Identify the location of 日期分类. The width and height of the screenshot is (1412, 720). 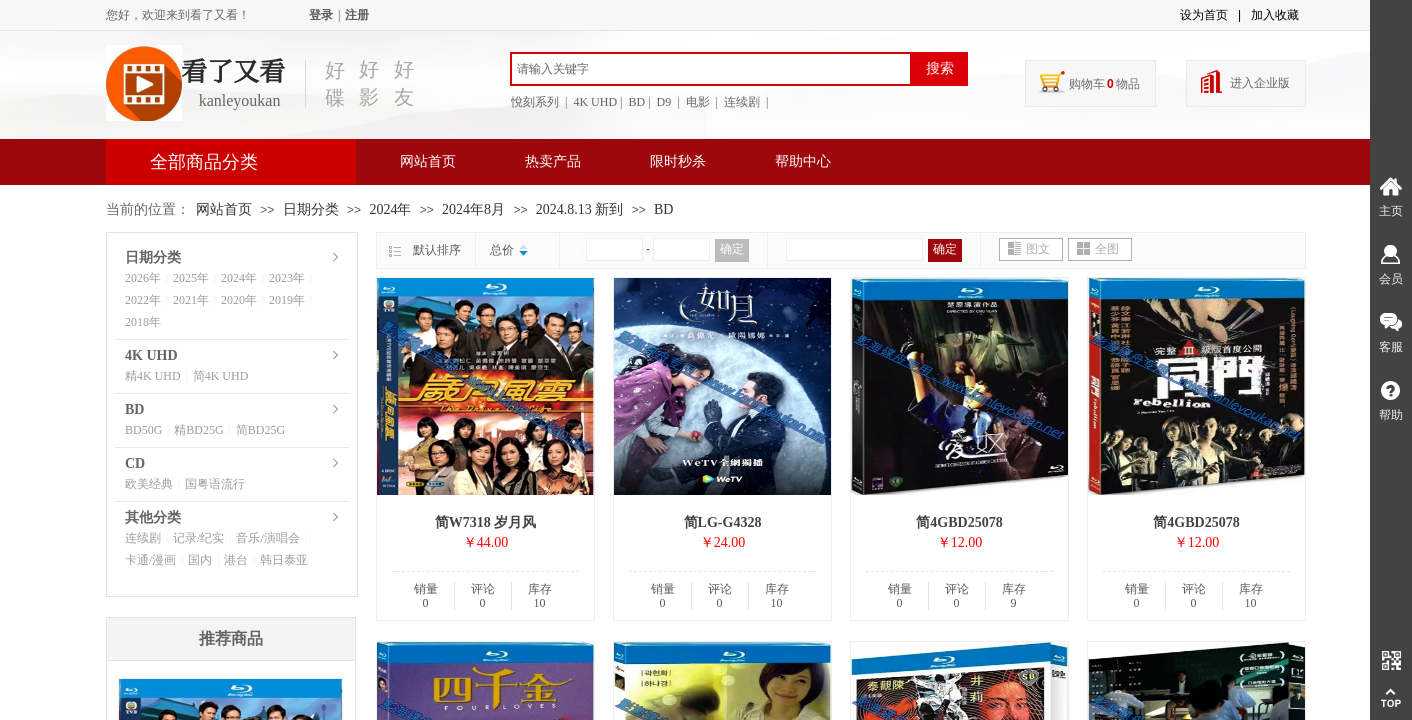
(311, 209).